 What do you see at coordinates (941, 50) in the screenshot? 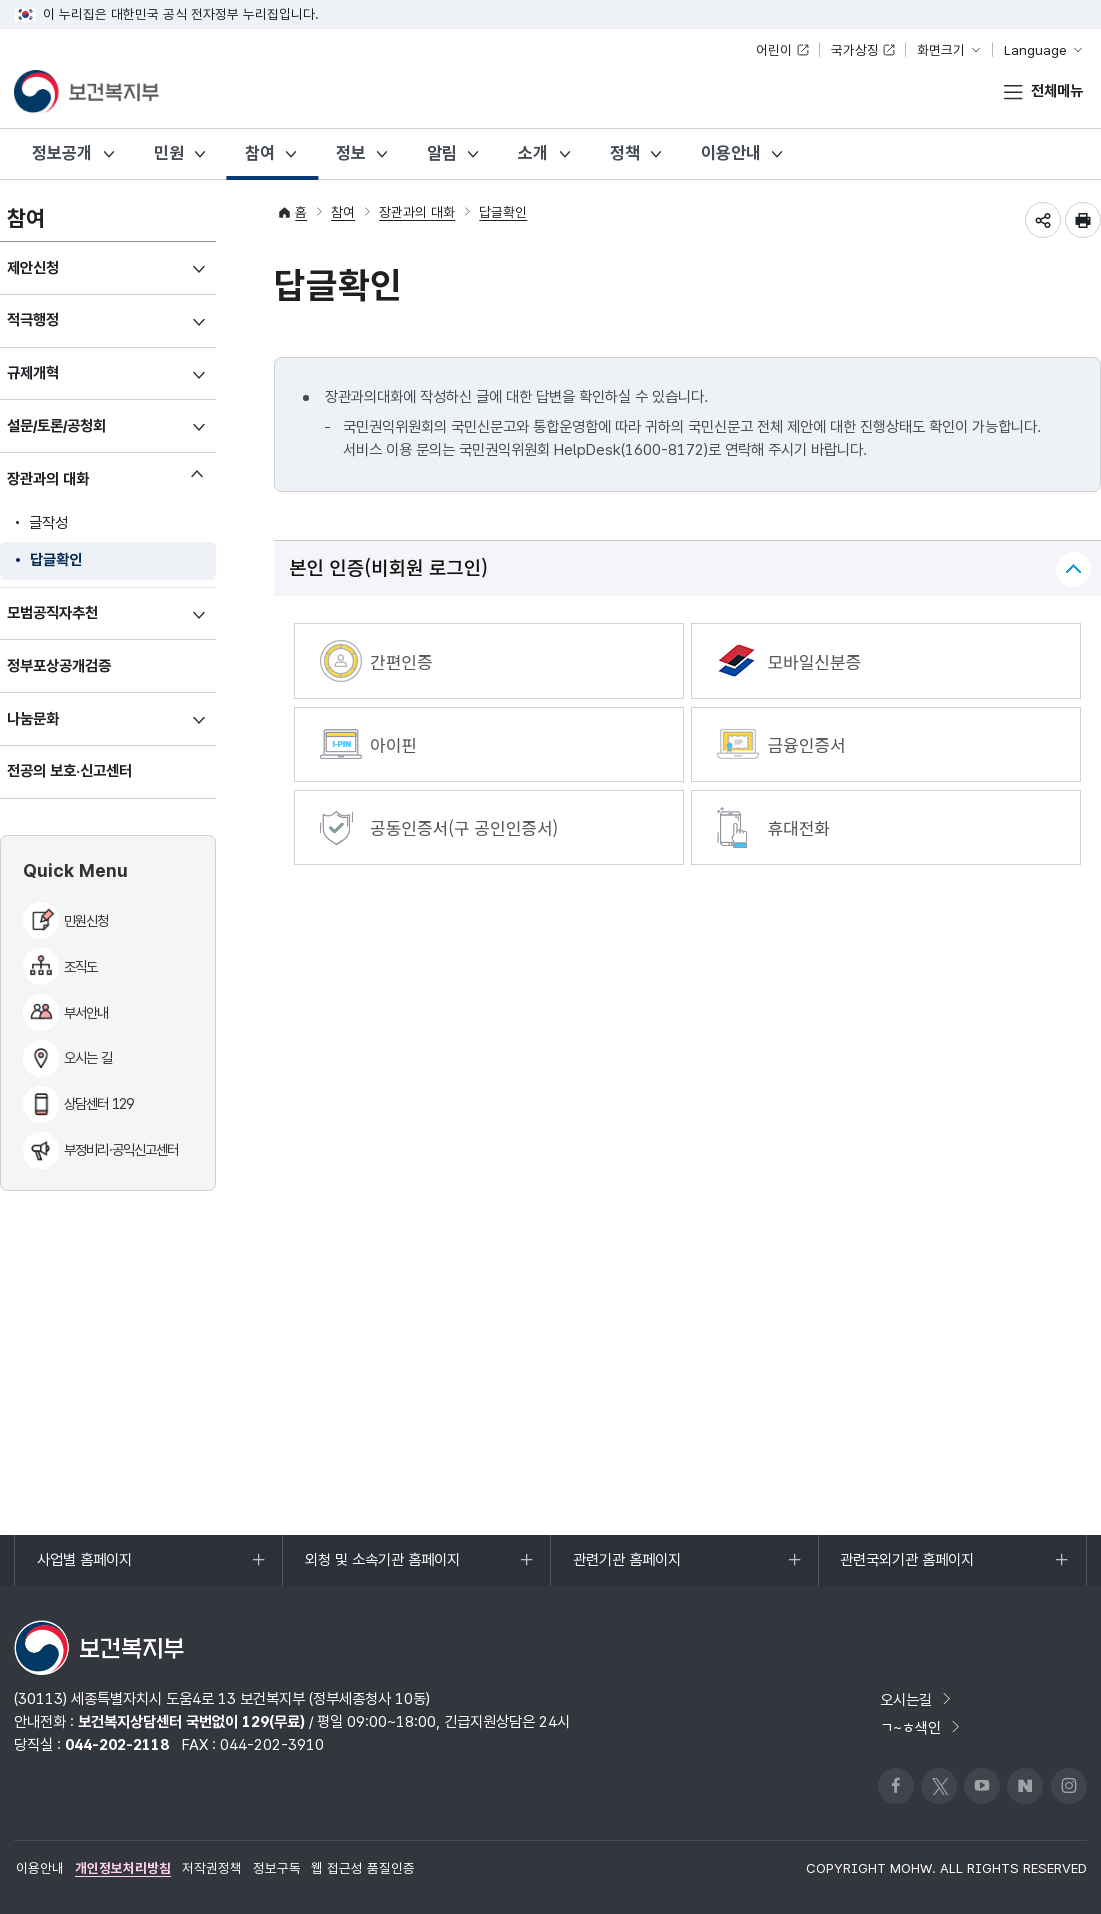
I see `화면크기` at bounding box center [941, 50].